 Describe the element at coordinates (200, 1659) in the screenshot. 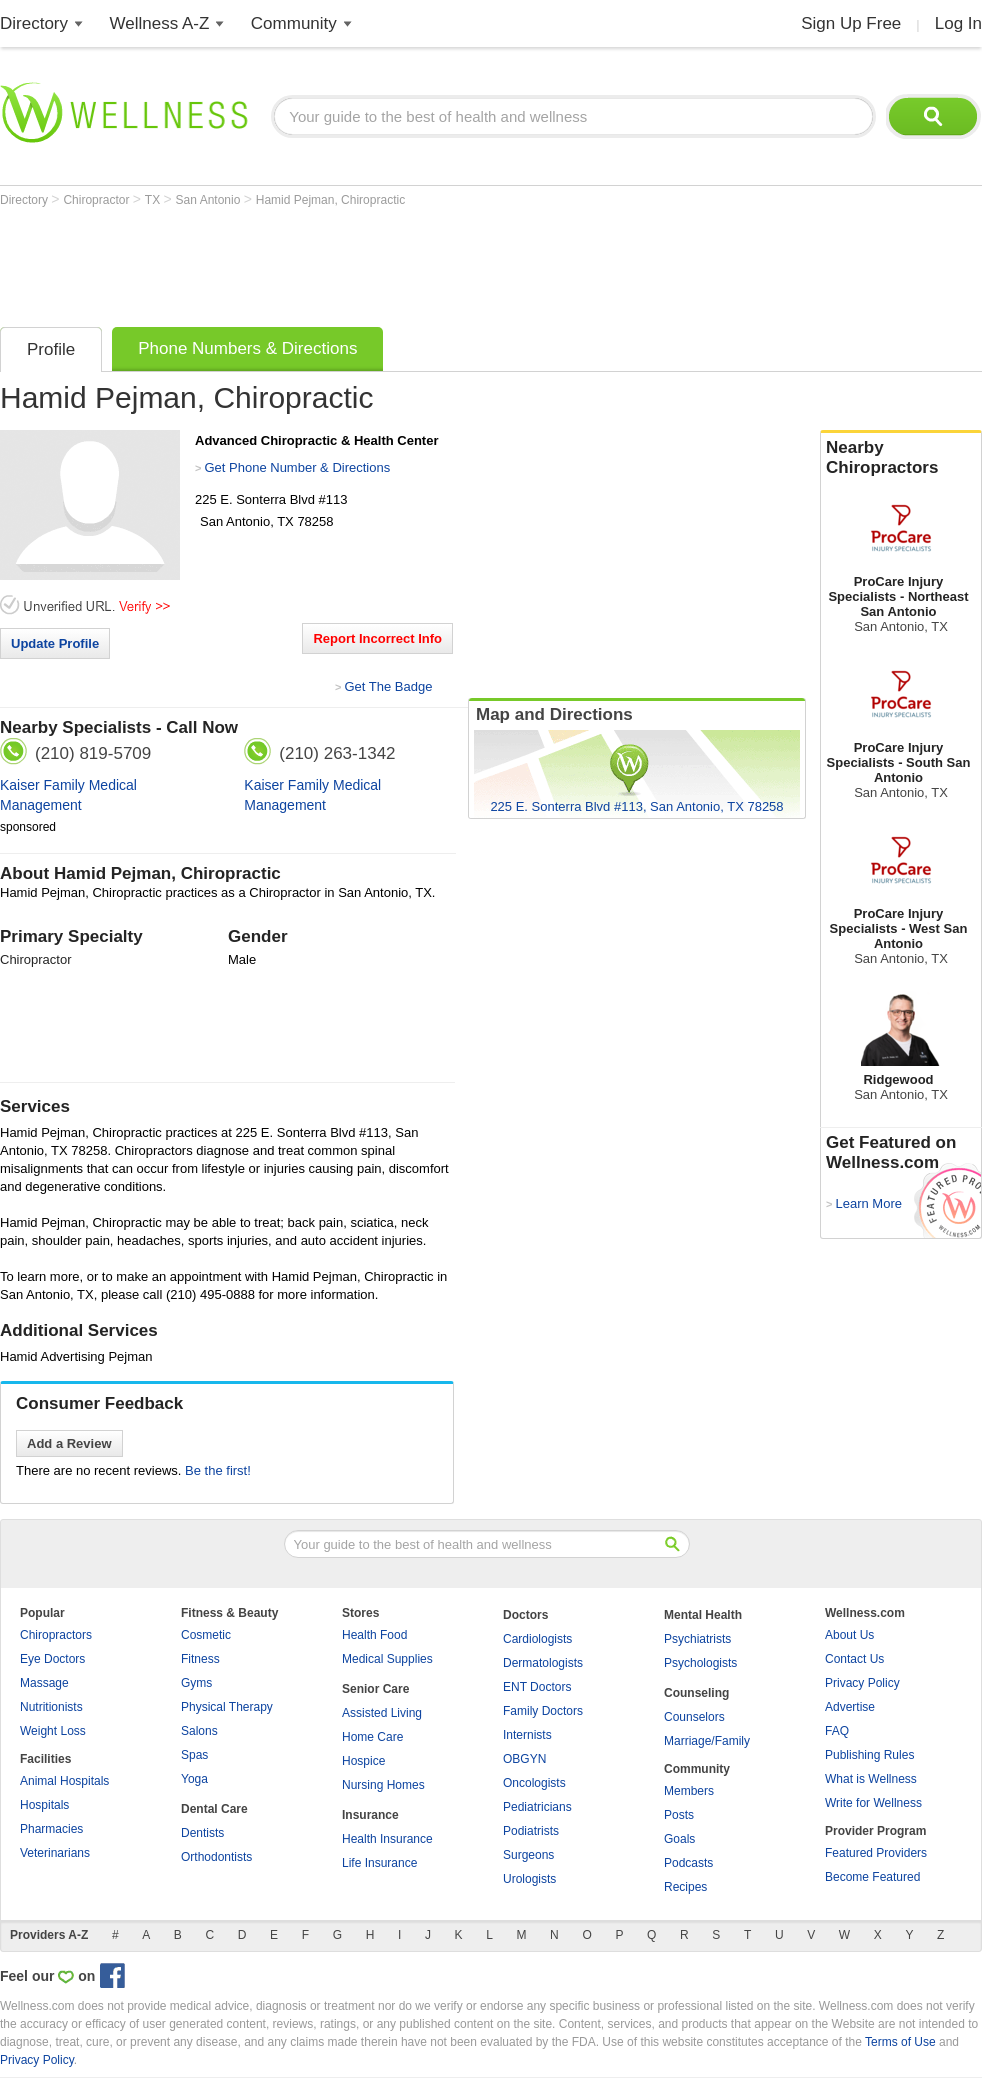

I see `Fitness` at that location.